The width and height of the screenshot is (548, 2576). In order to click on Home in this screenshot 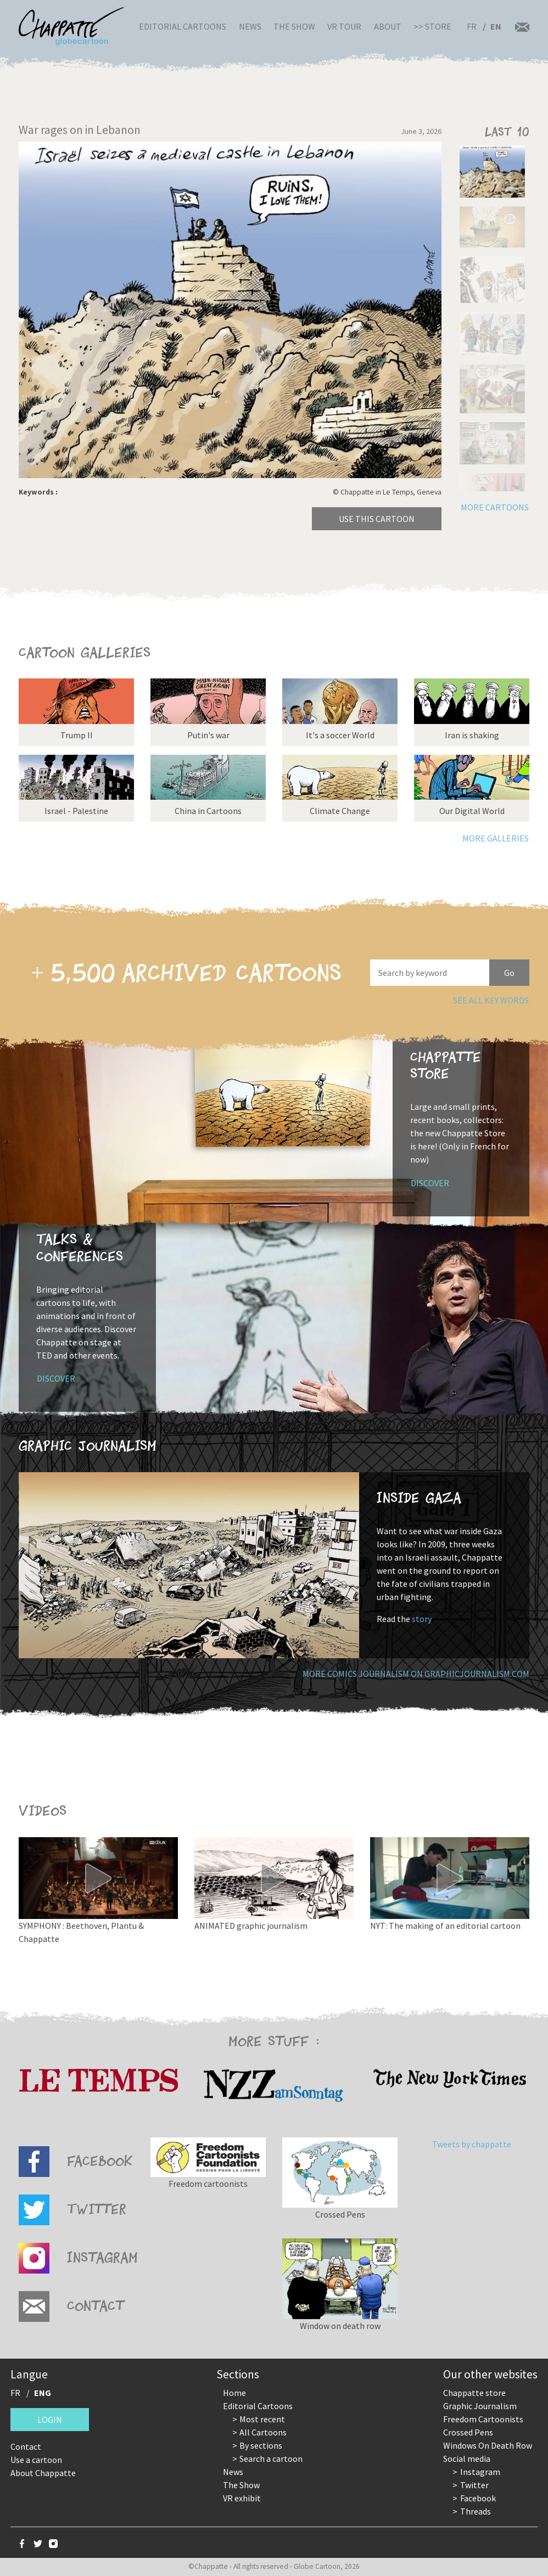, I will do `click(234, 2392)`.